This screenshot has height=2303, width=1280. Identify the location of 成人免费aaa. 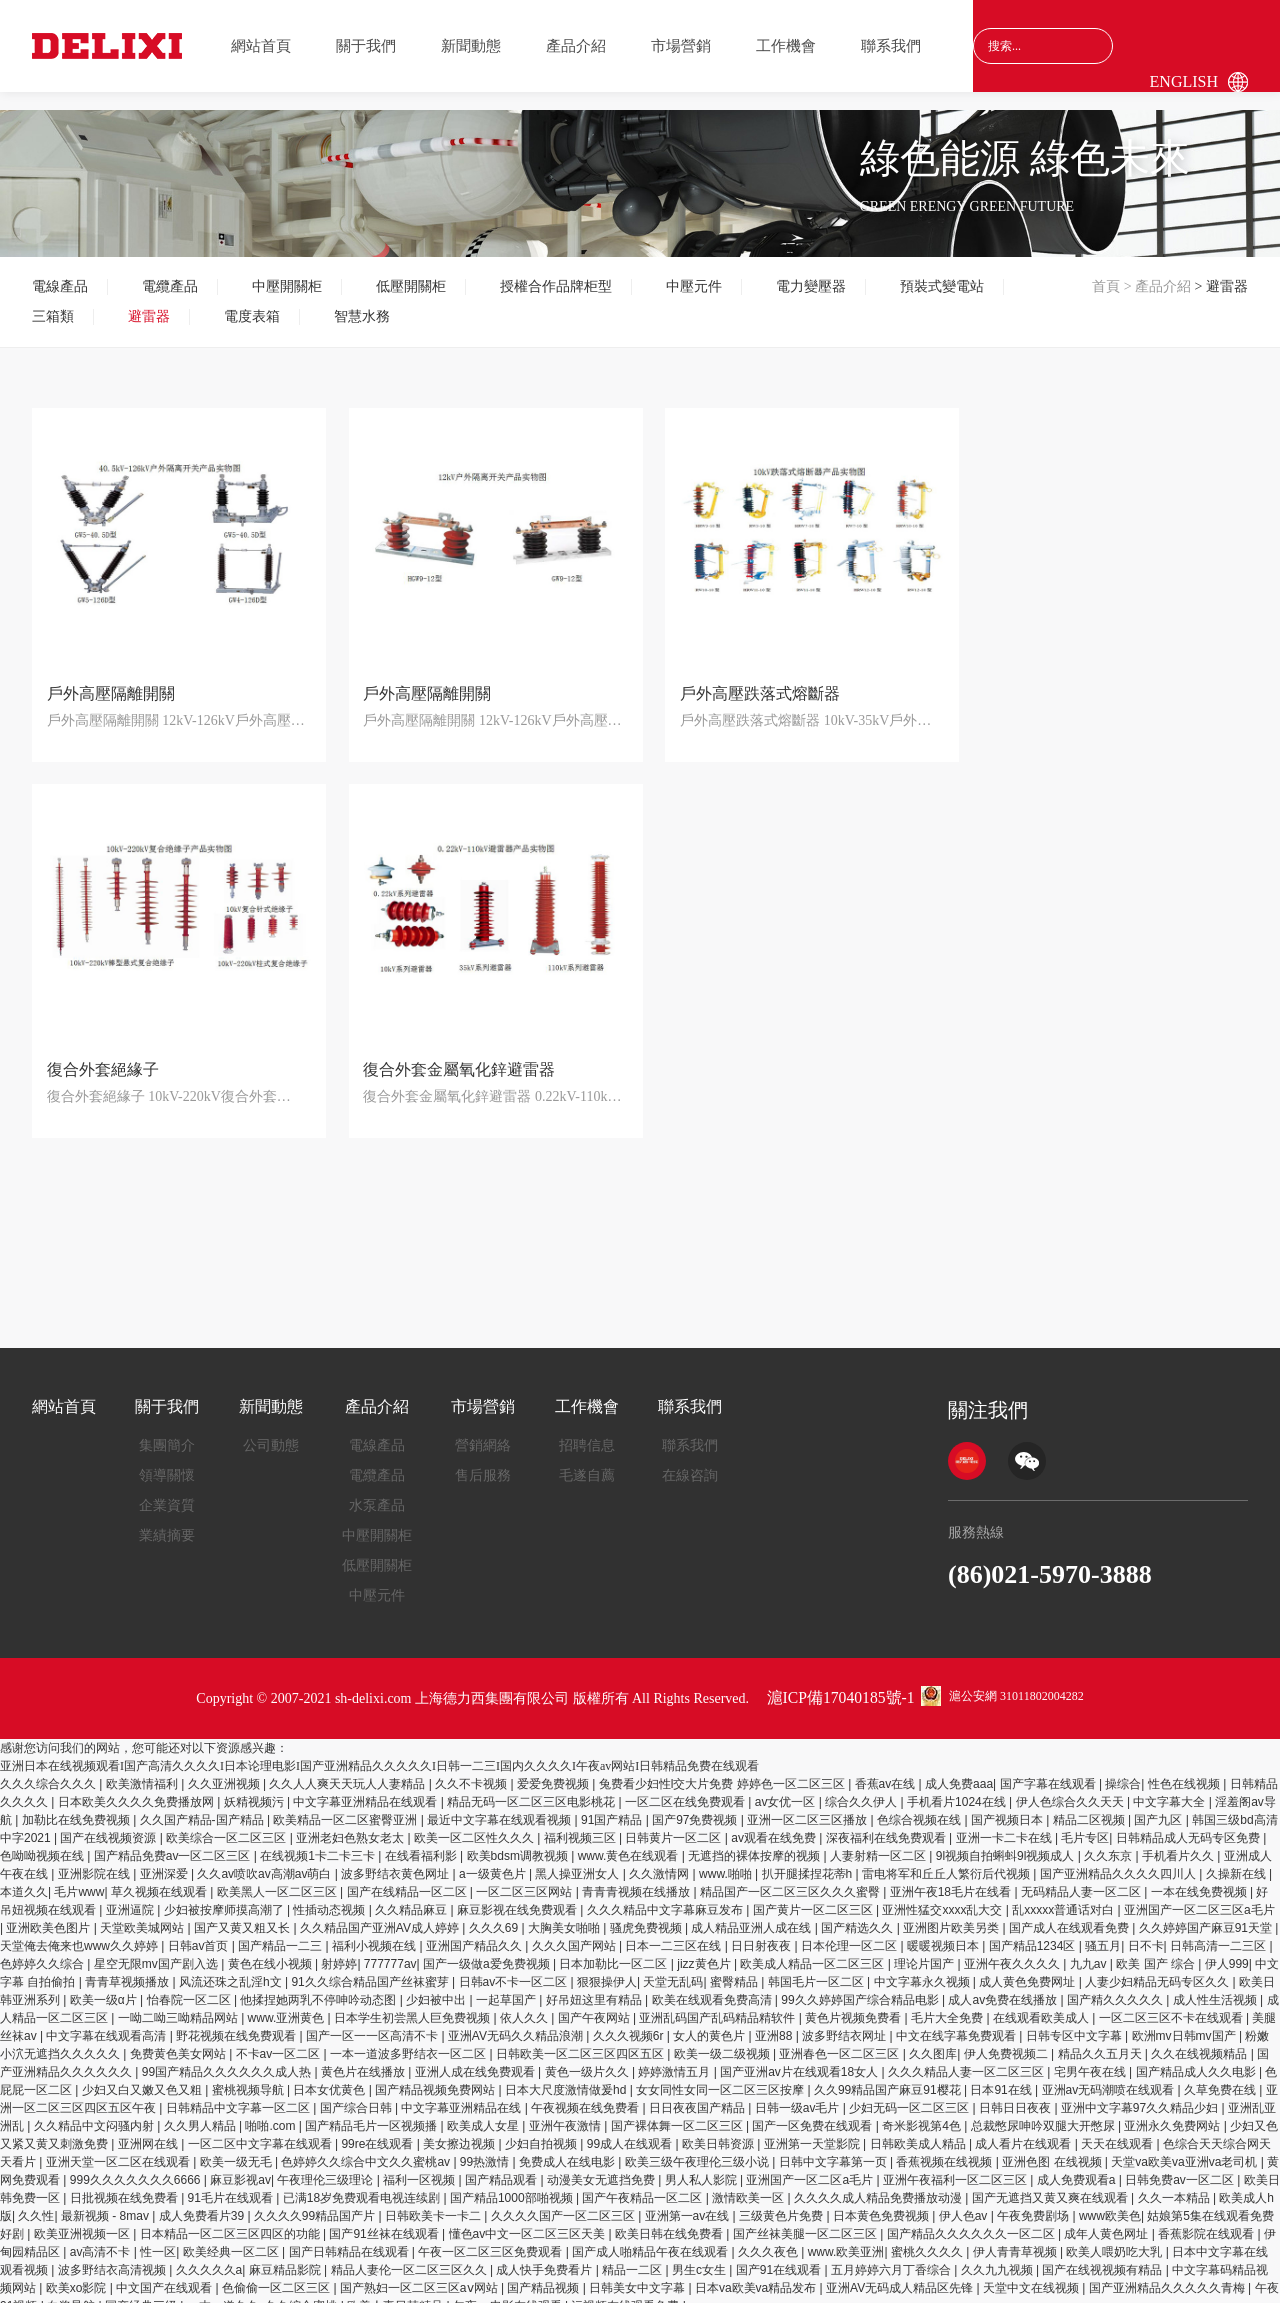
(959, 1772).